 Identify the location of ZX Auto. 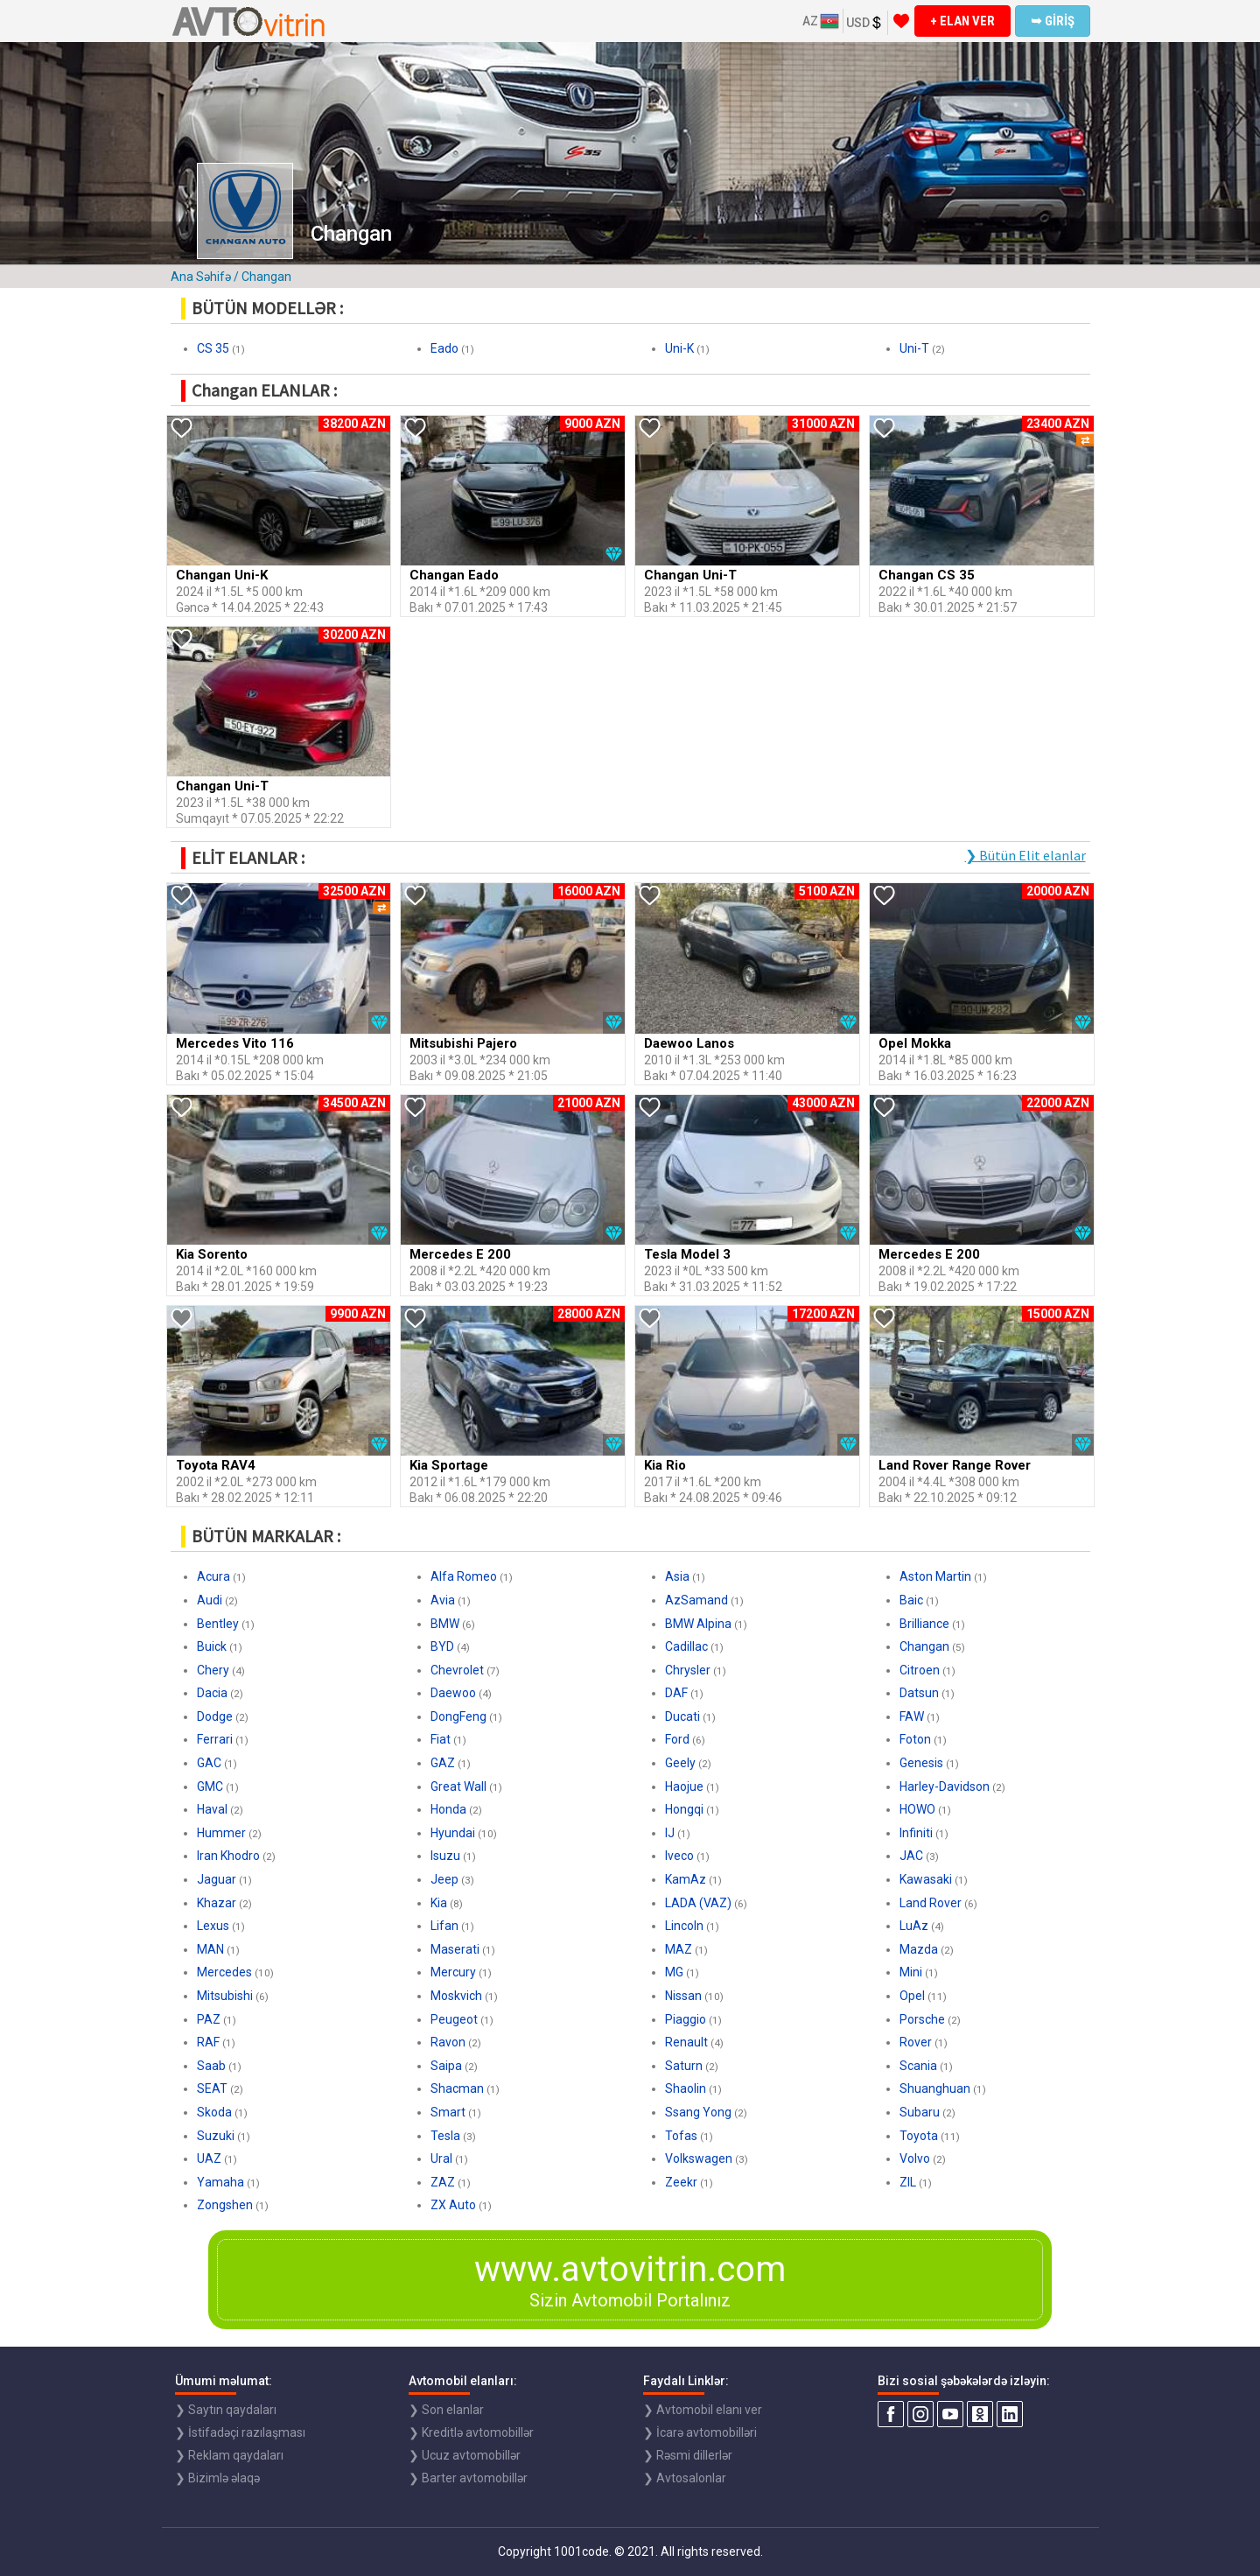
(453, 2205).